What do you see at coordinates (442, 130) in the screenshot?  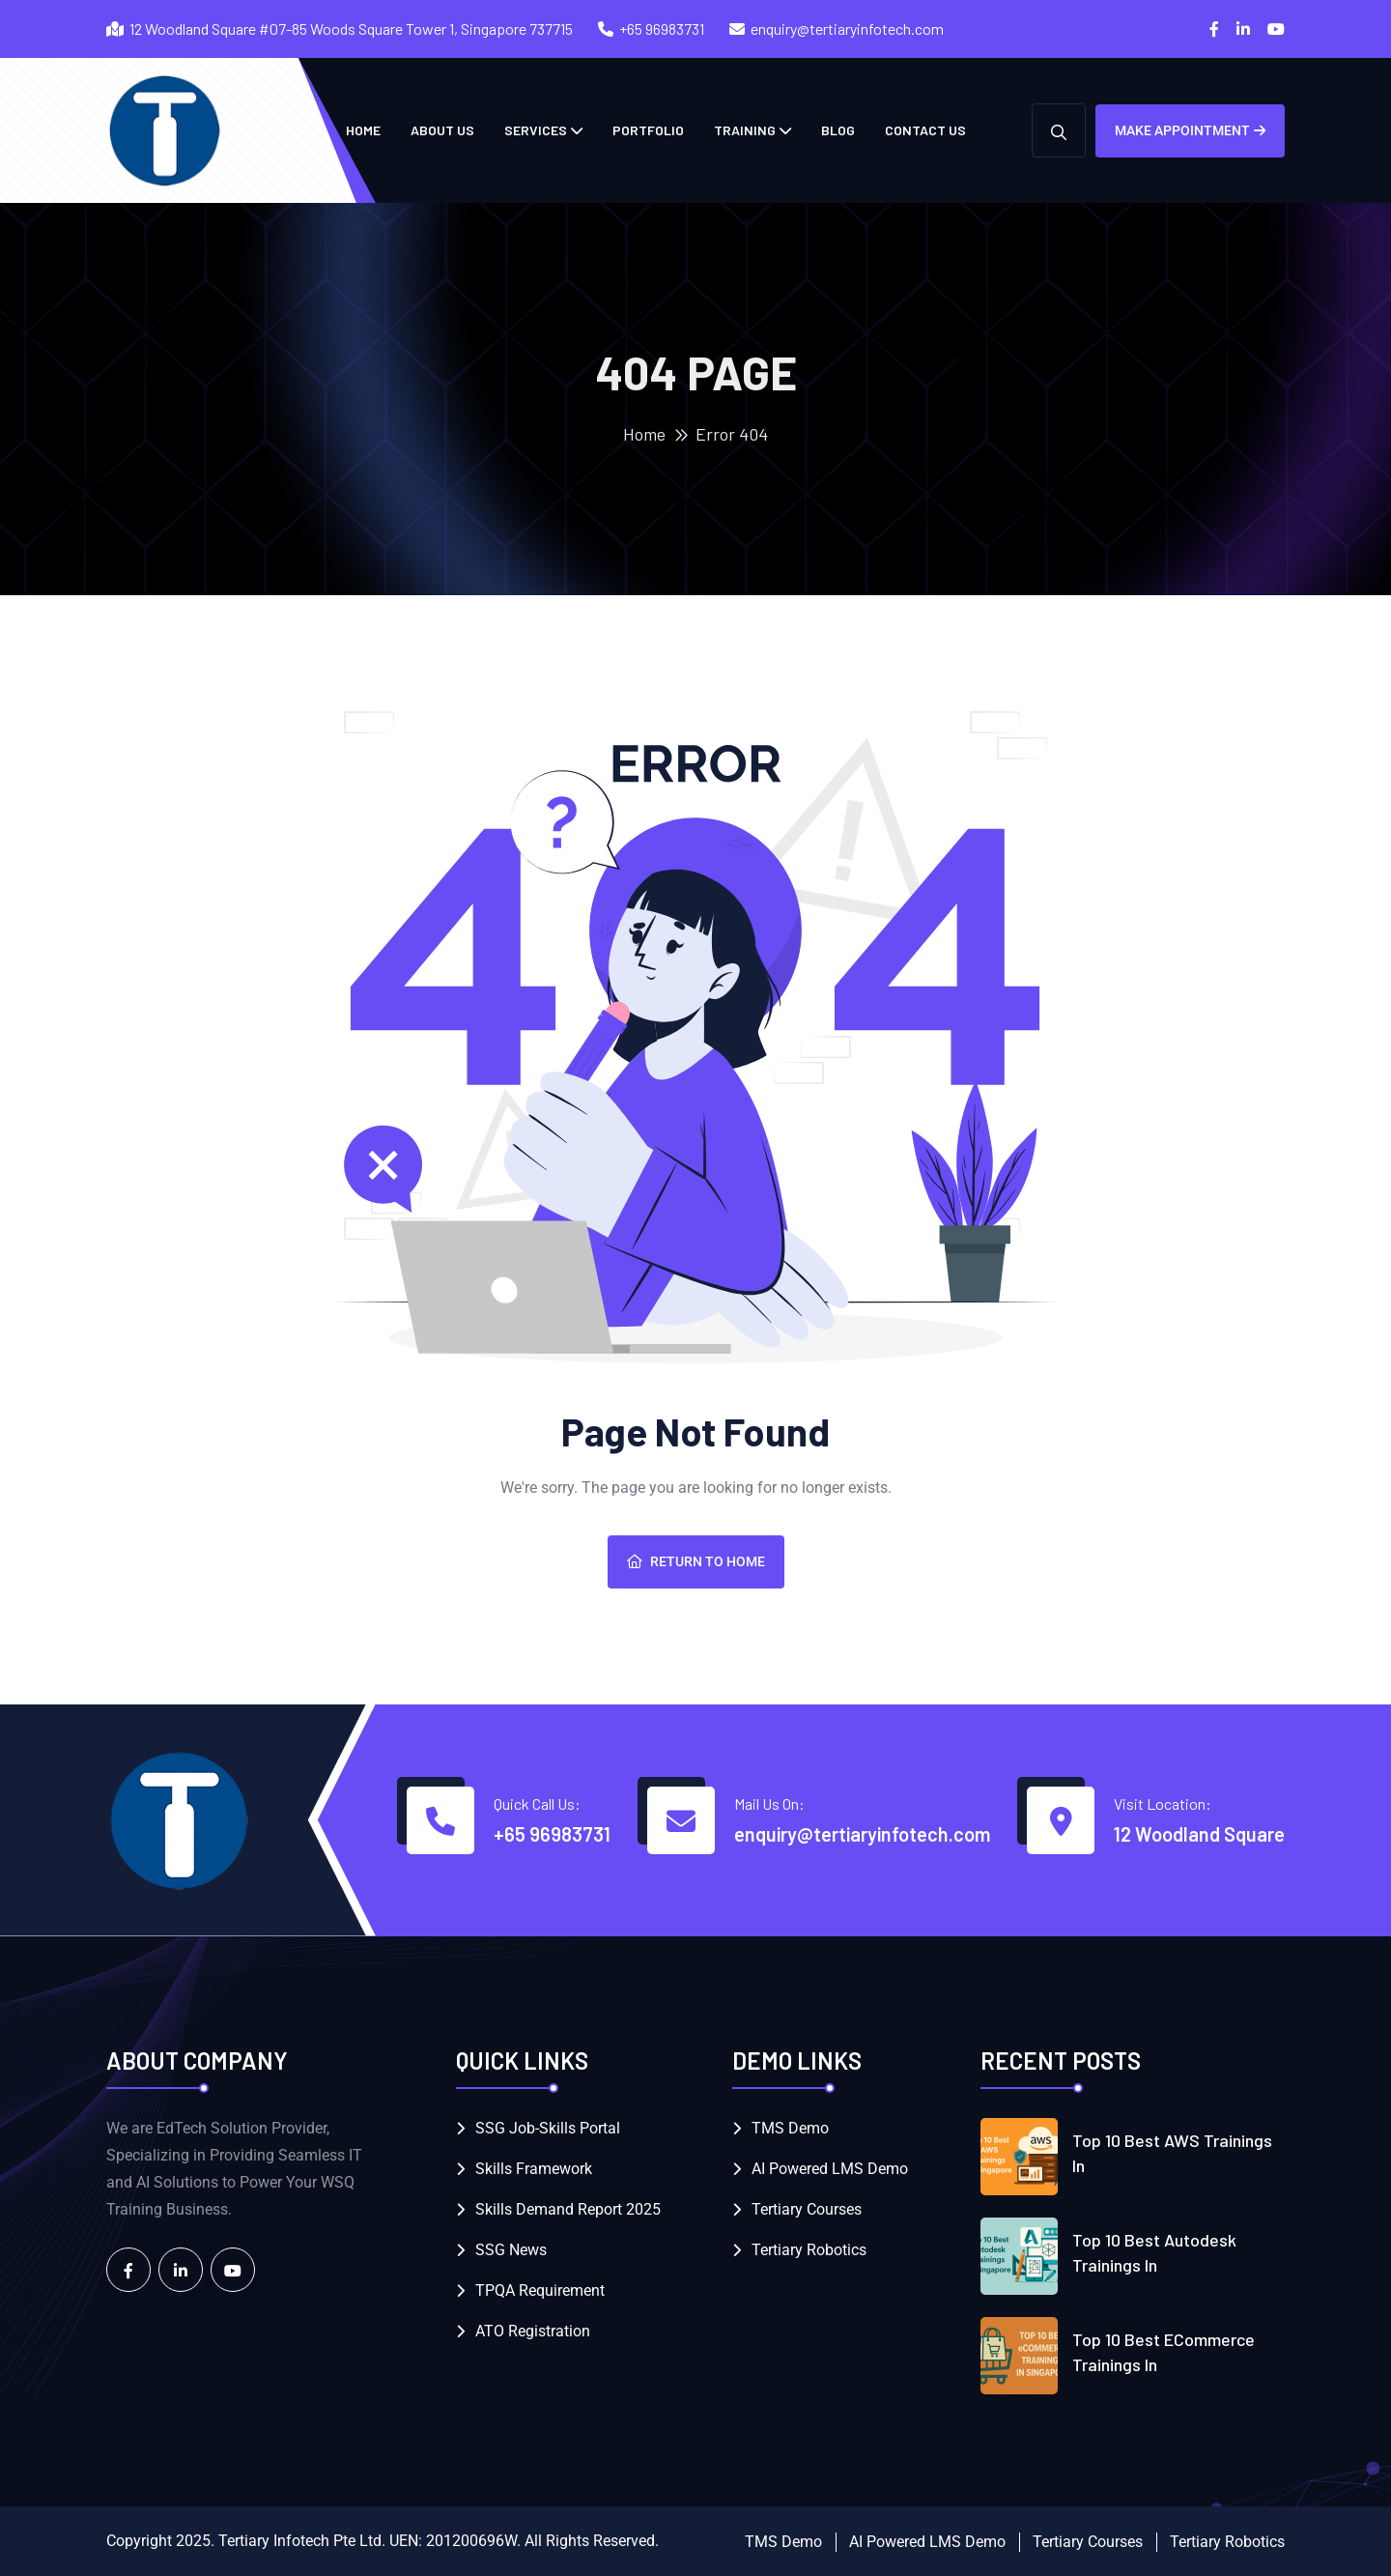 I see `About Us` at bounding box center [442, 130].